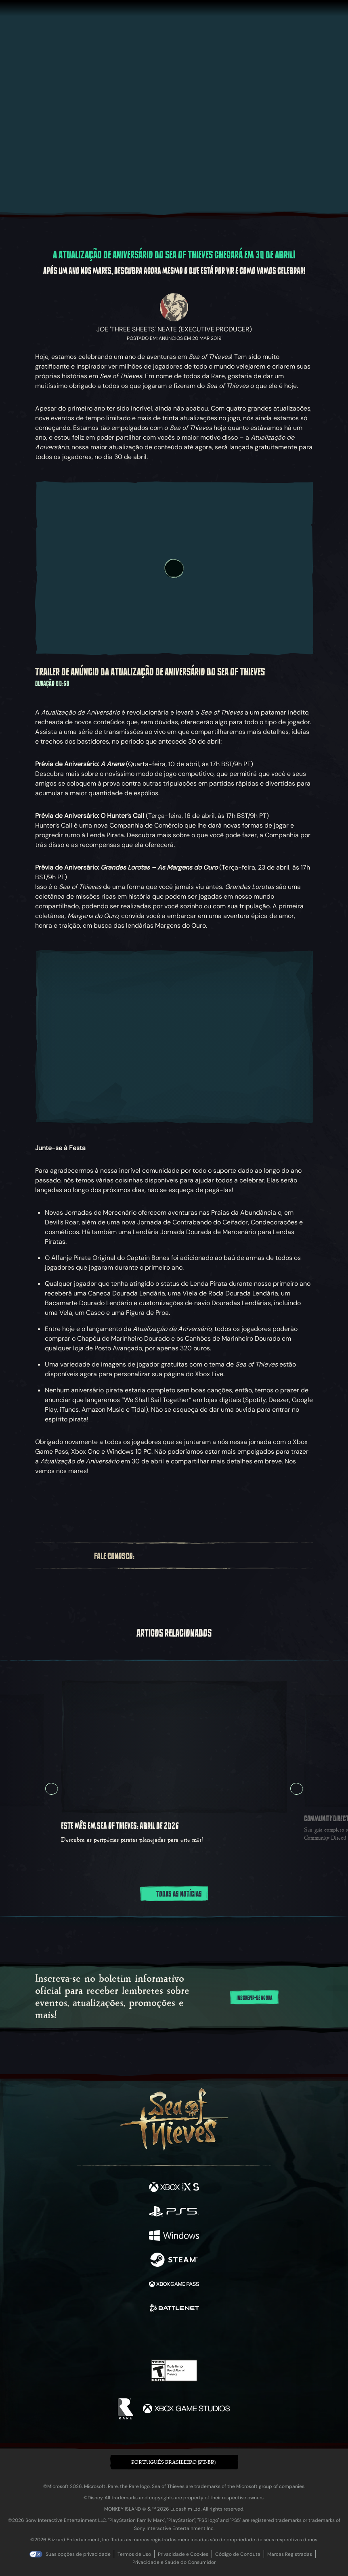  What do you see at coordinates (174, 2188) in the screenshot?
I see `[Disponível em Xbox Series X, Xbox Series S]` at bounding box center [174, 2188].